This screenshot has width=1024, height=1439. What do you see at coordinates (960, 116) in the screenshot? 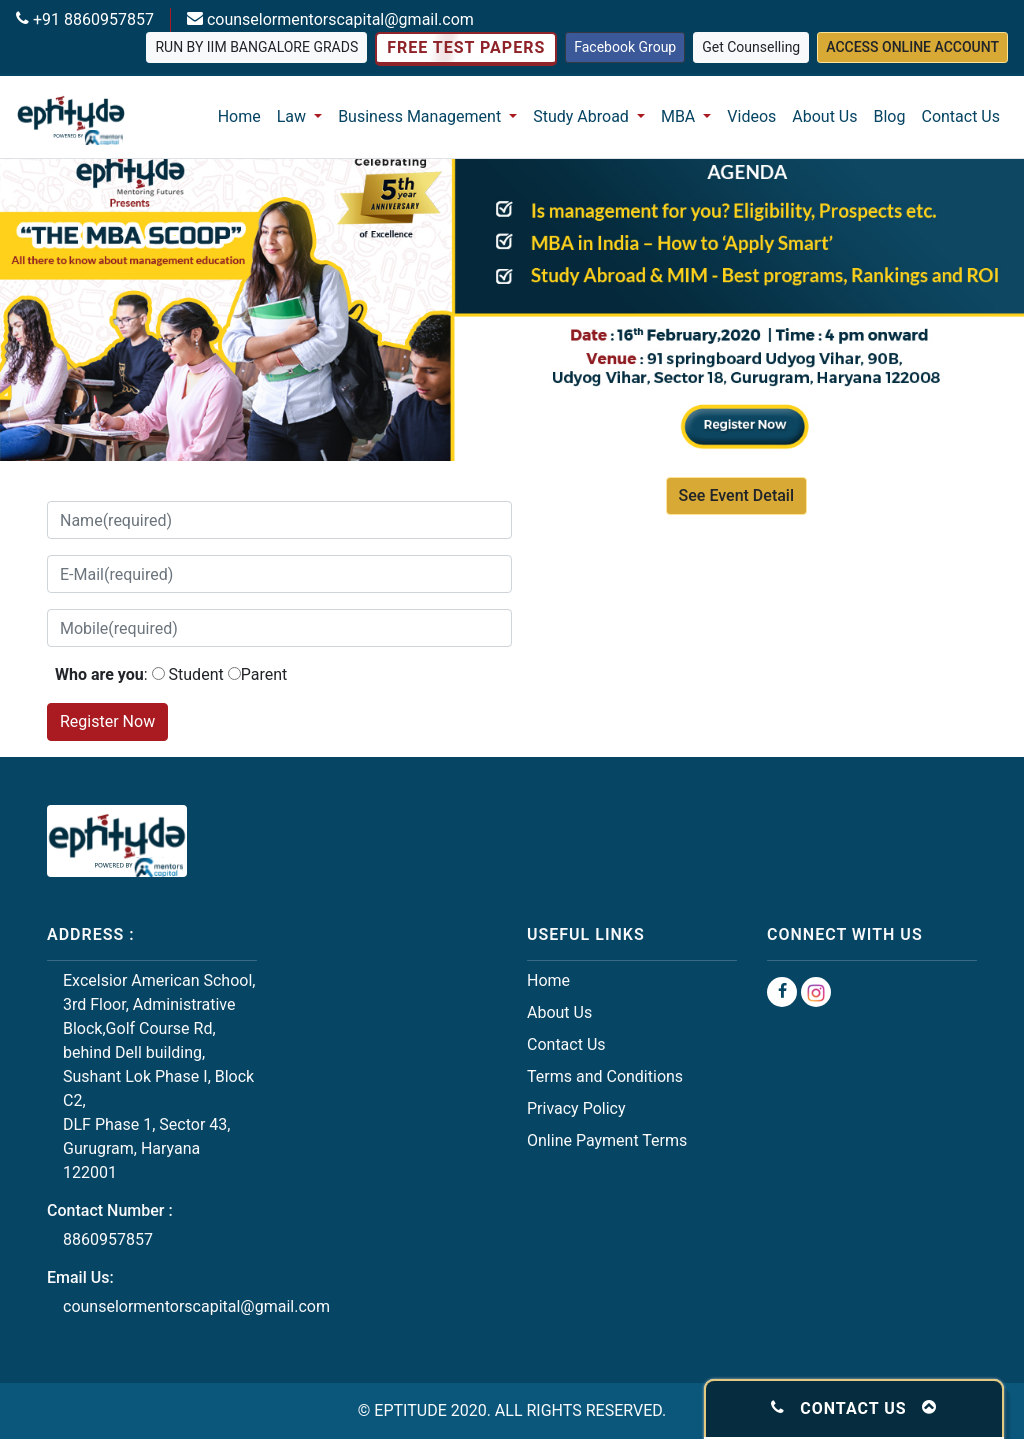
I see `Contact Us` at bounding box center [960, 116].